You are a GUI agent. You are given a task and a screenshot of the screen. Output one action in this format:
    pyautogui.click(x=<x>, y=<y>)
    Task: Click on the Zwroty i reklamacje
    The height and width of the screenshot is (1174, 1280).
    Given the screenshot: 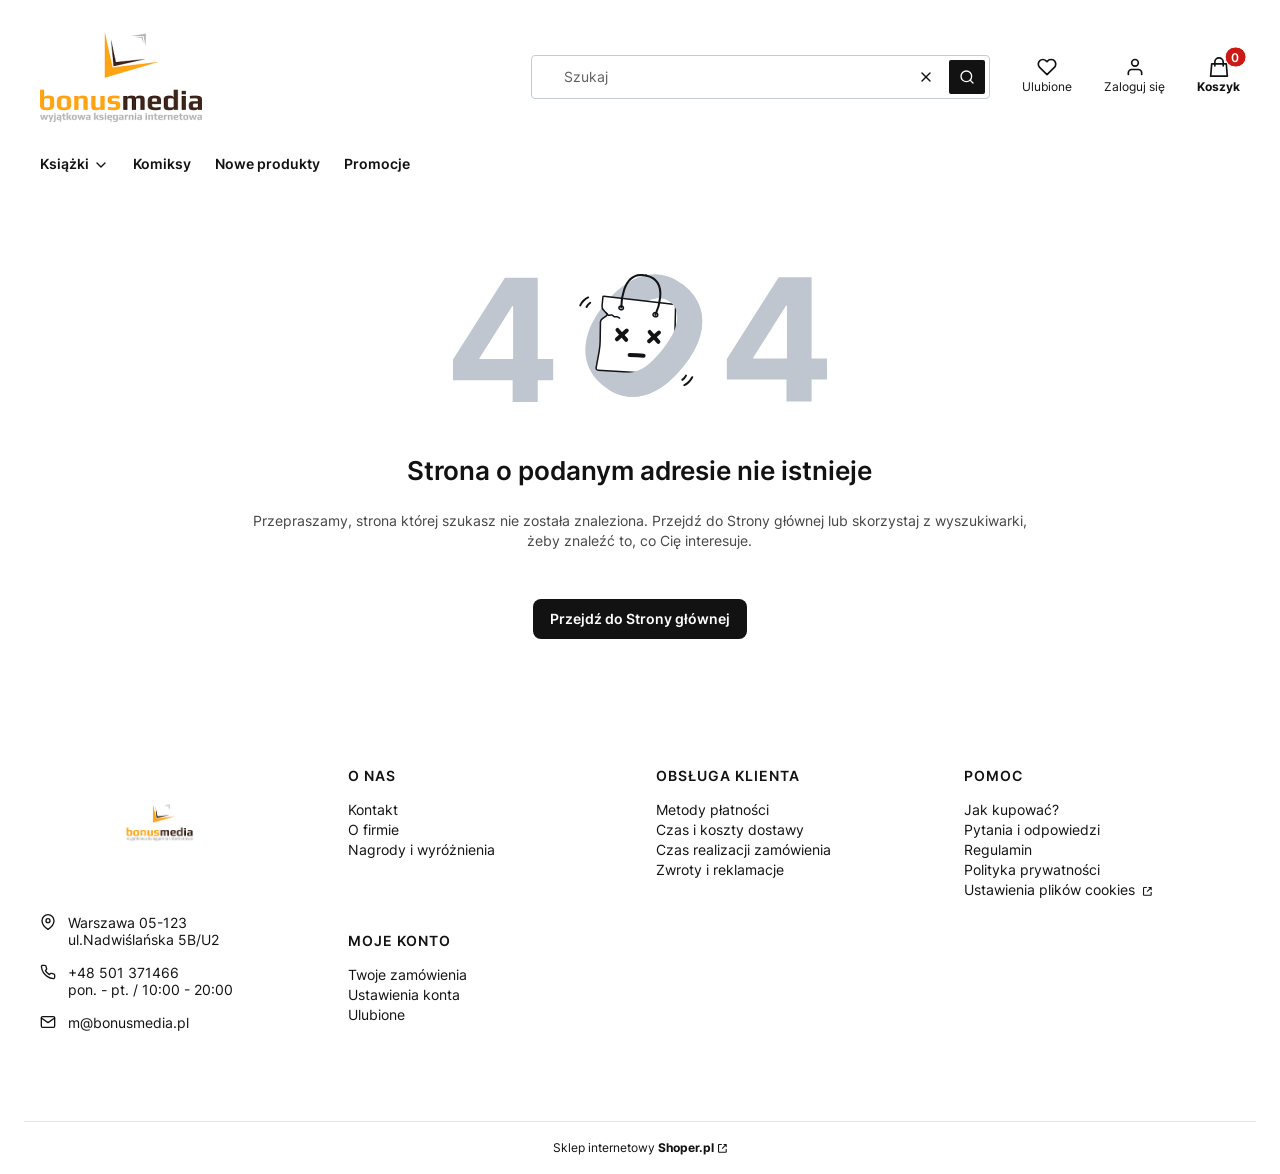 What is the action you would take?
    pyautogui.click(x=720, y=869)
    